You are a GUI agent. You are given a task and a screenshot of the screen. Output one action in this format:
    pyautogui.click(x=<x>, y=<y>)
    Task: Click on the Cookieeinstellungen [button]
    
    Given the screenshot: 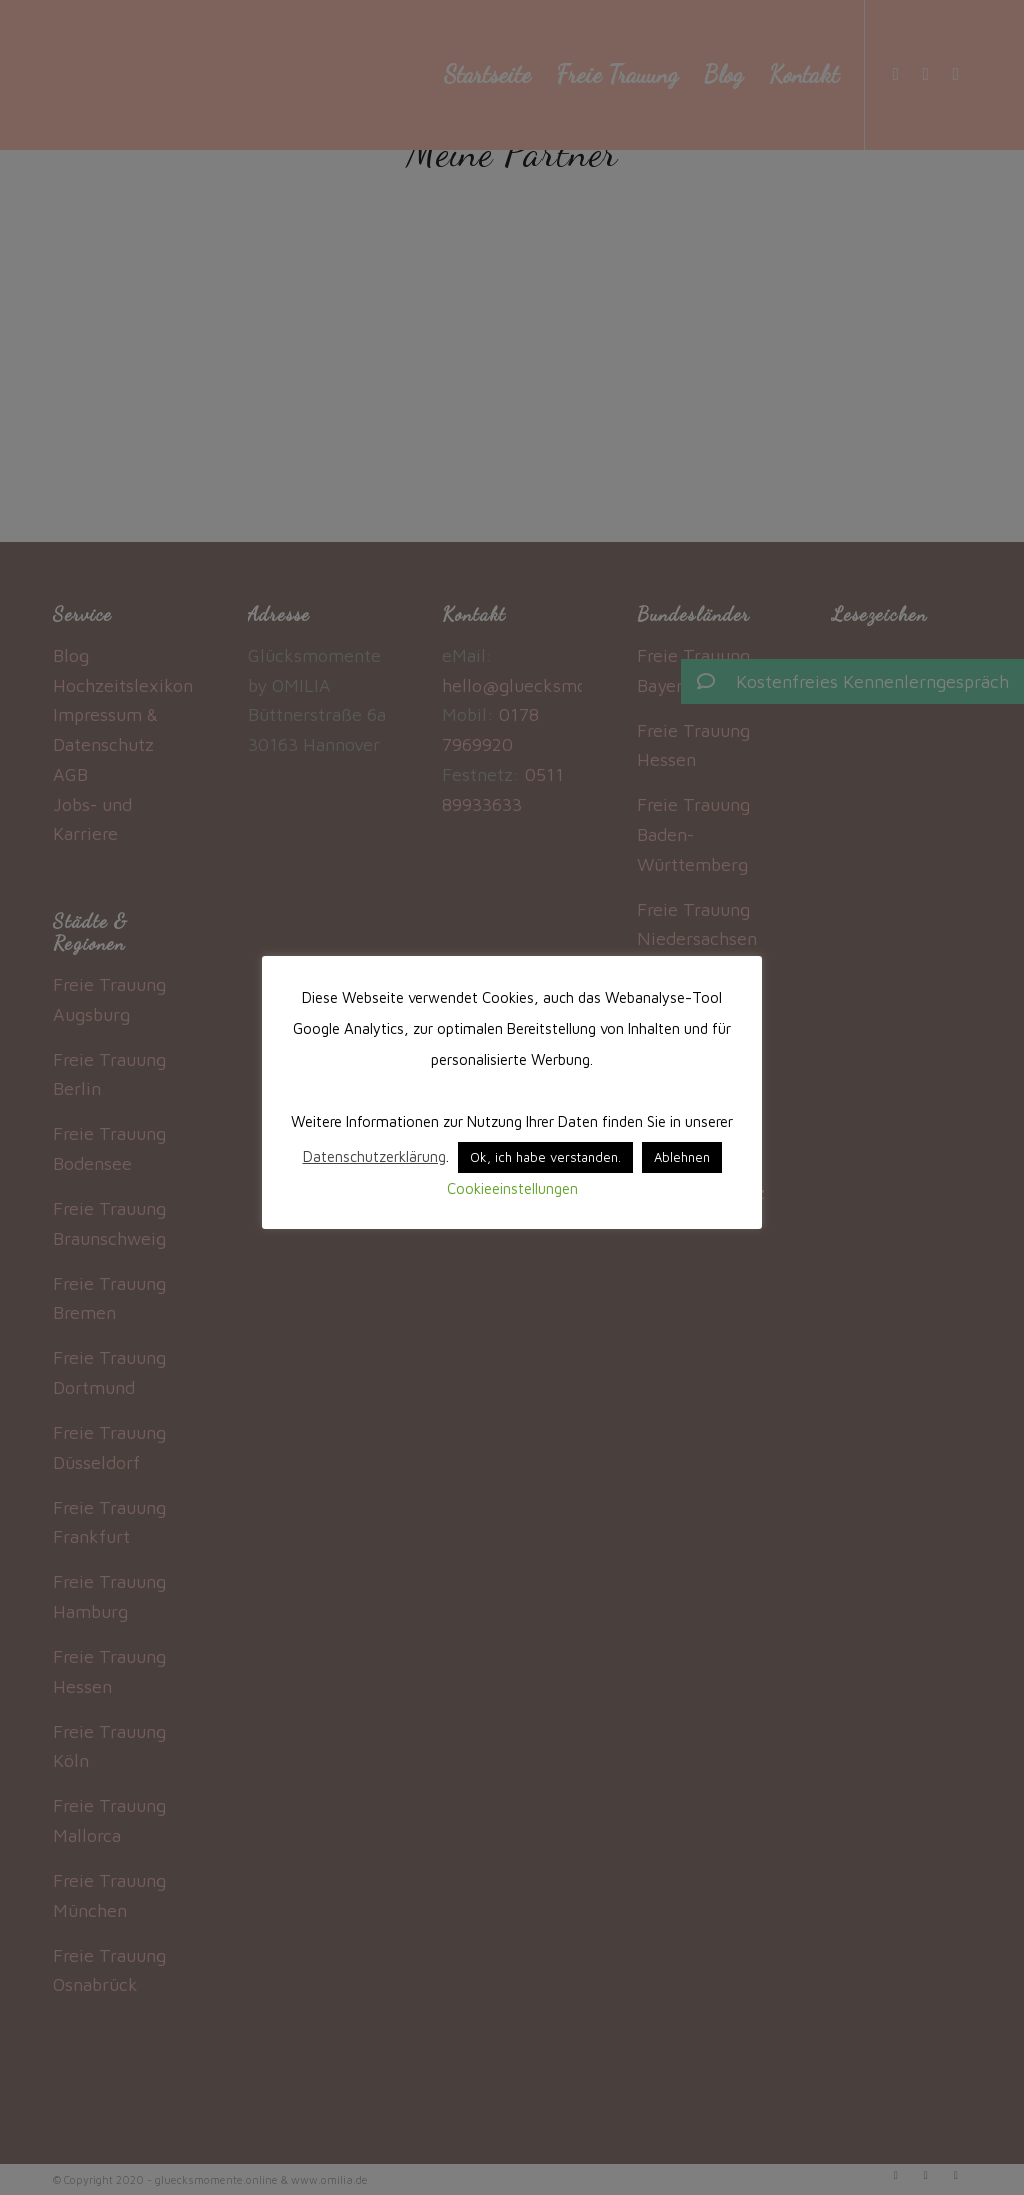 What is the action you would take?
    pyautogui.click(x=512, y=1188)
    